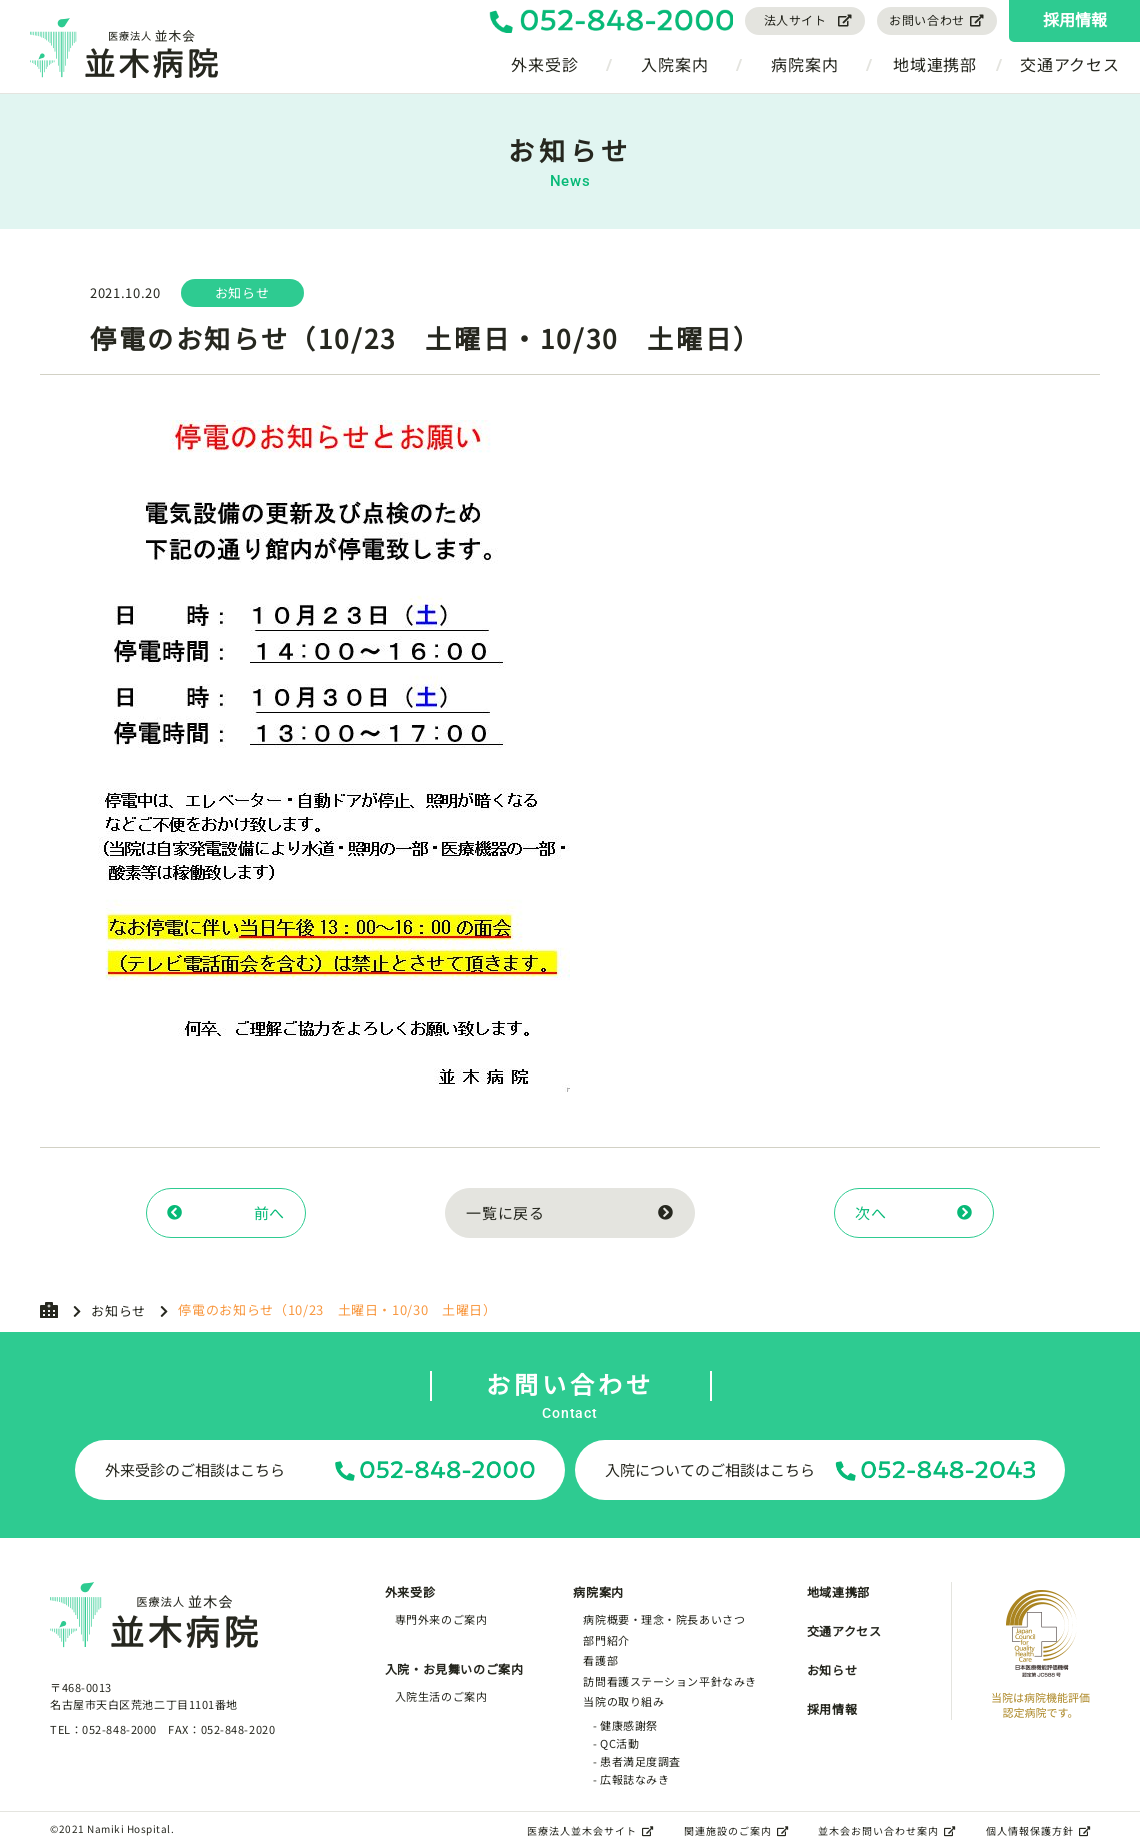  What do you see at coordinates (590, 1830) in the screenshot?
I see `医療法人並木会サイト` at bounding box center [590, 1830].